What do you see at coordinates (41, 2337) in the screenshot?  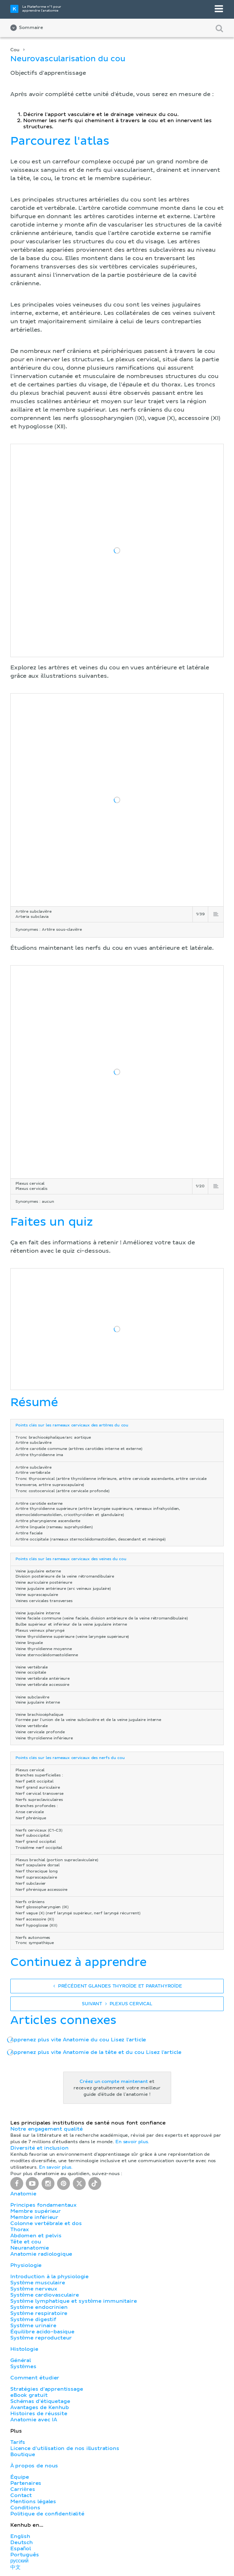 I see `Système reproducteur` at bounding box center [41, 2337].